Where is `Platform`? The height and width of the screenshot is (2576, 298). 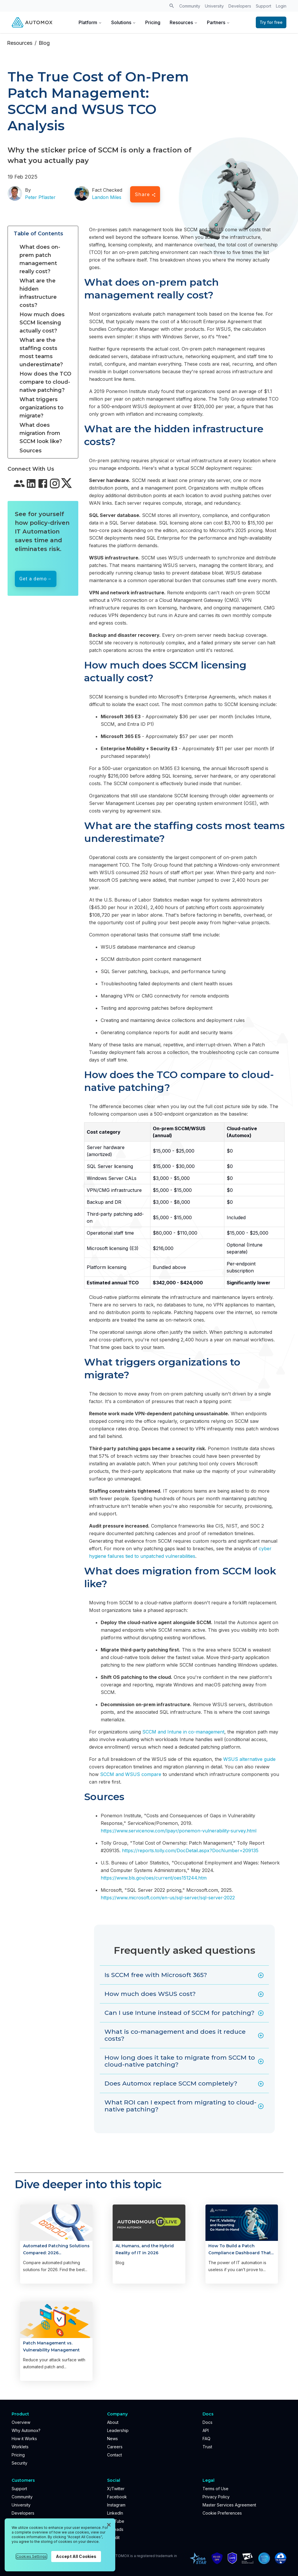 Platform is located at coordinates (90, 22).